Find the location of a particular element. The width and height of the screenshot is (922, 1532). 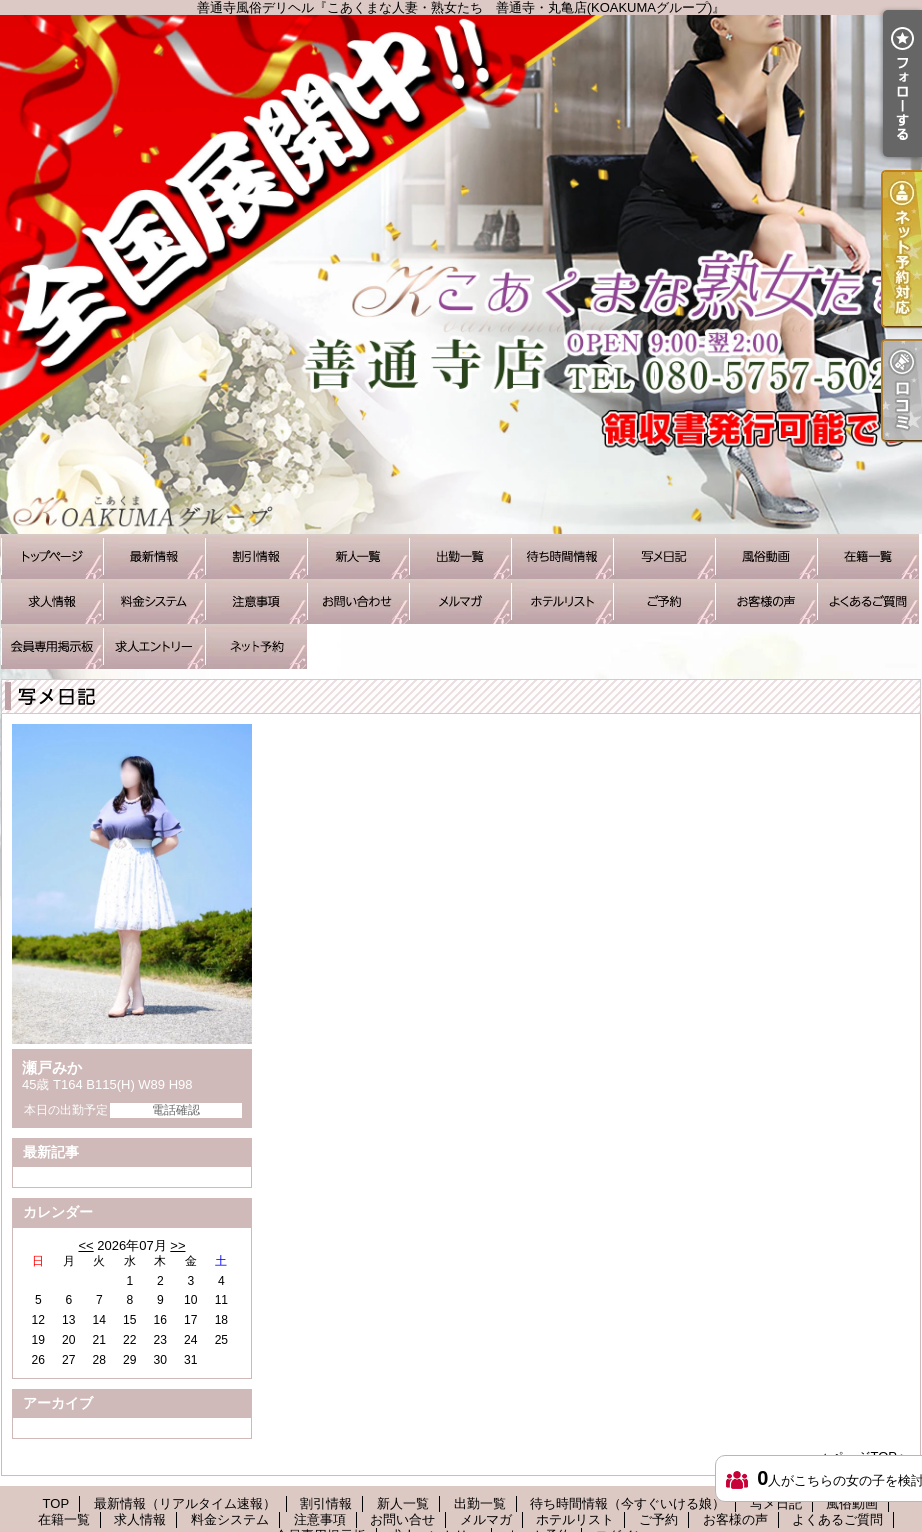

注意事項 is located at coordinates (256, 601).